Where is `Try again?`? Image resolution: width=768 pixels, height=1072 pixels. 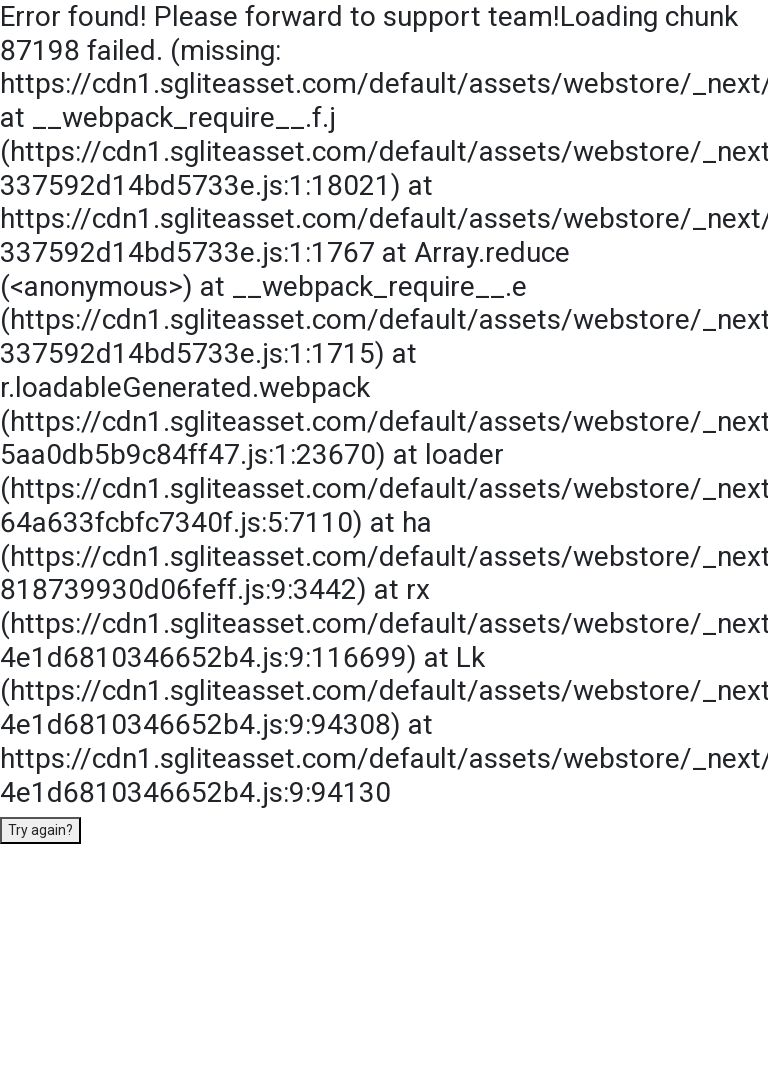 Try again? is located at coordinates (40, 830).